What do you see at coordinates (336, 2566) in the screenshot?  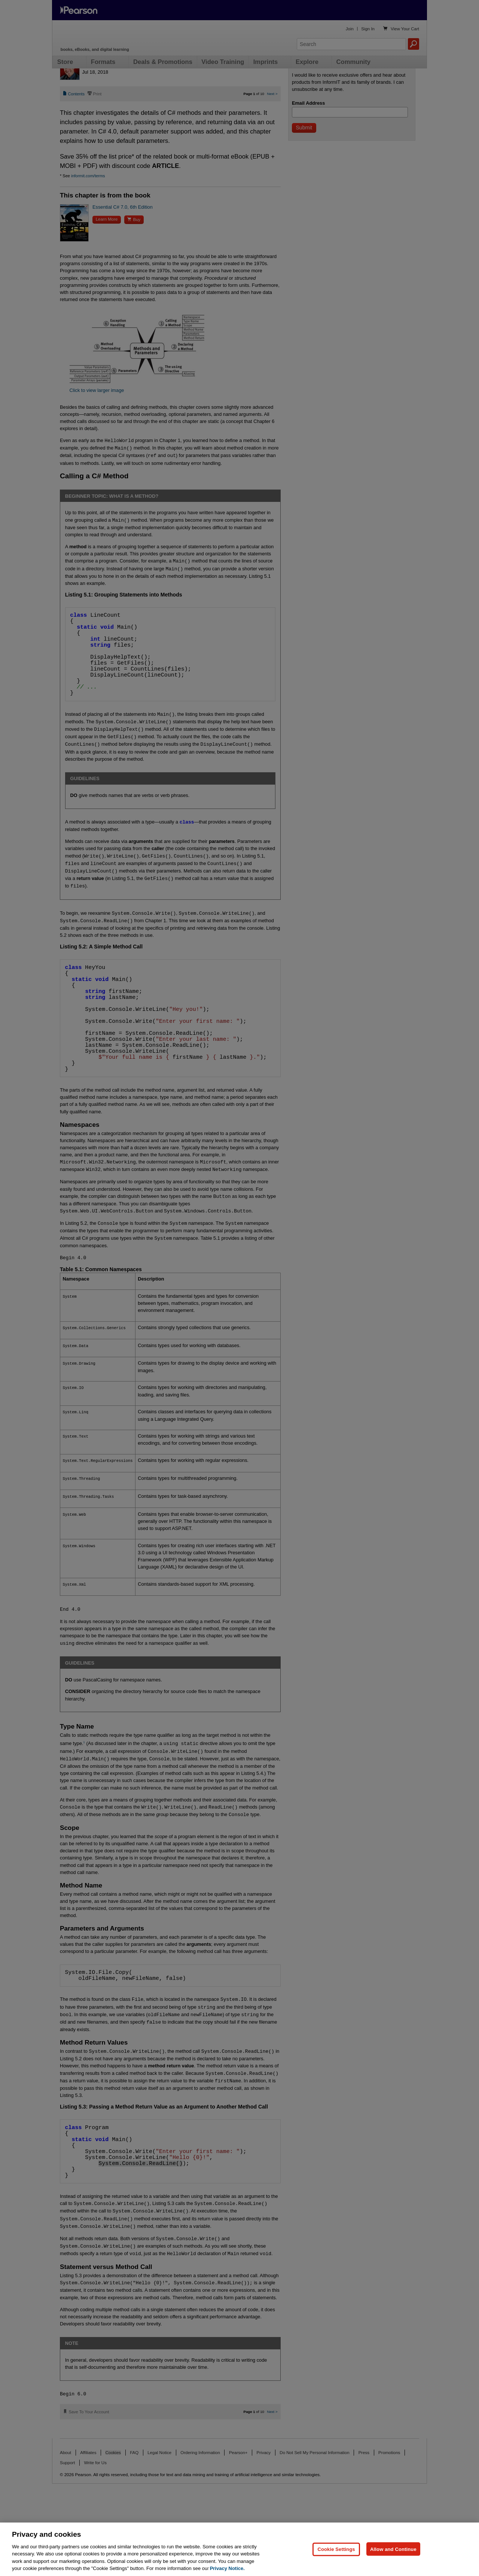 I see `Cookie Settings` at bounding box center [336, 2566].